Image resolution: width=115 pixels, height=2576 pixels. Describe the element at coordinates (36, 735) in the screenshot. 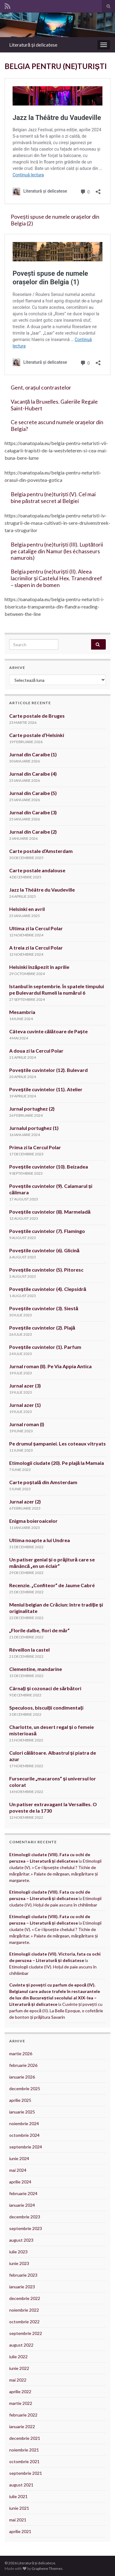

I see `Carte postale d’Helsinki` at that location.